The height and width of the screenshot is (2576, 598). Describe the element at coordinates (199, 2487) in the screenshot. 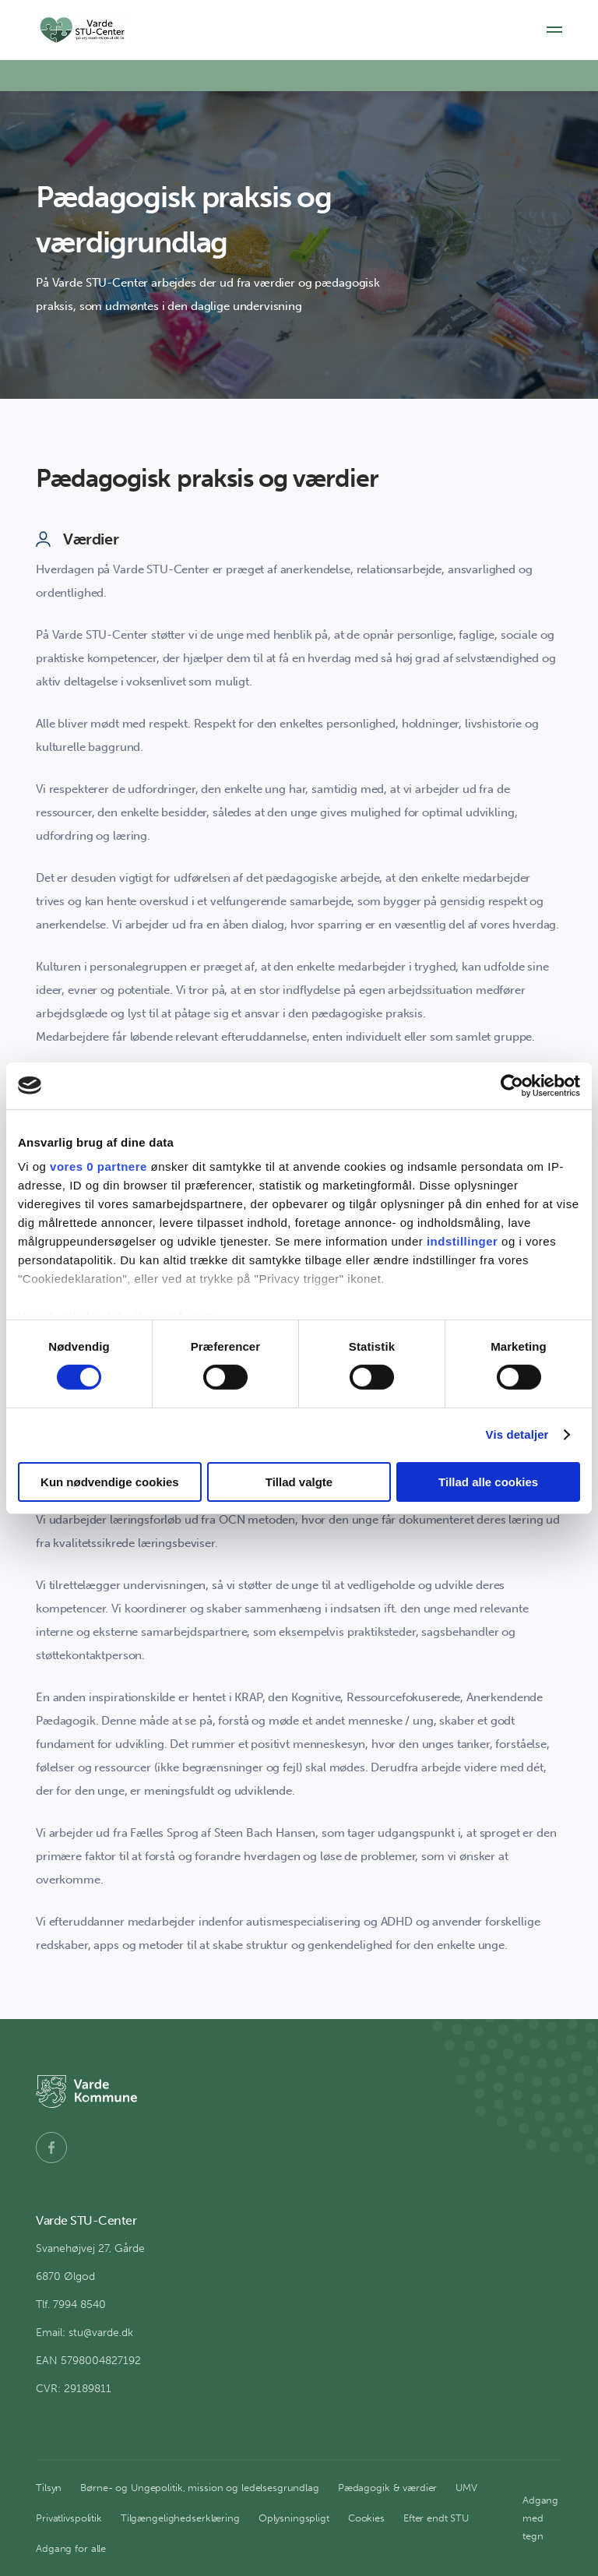

I see `Børne- og Ungepolitik, mission og ledelsesgrundlag` at that location.